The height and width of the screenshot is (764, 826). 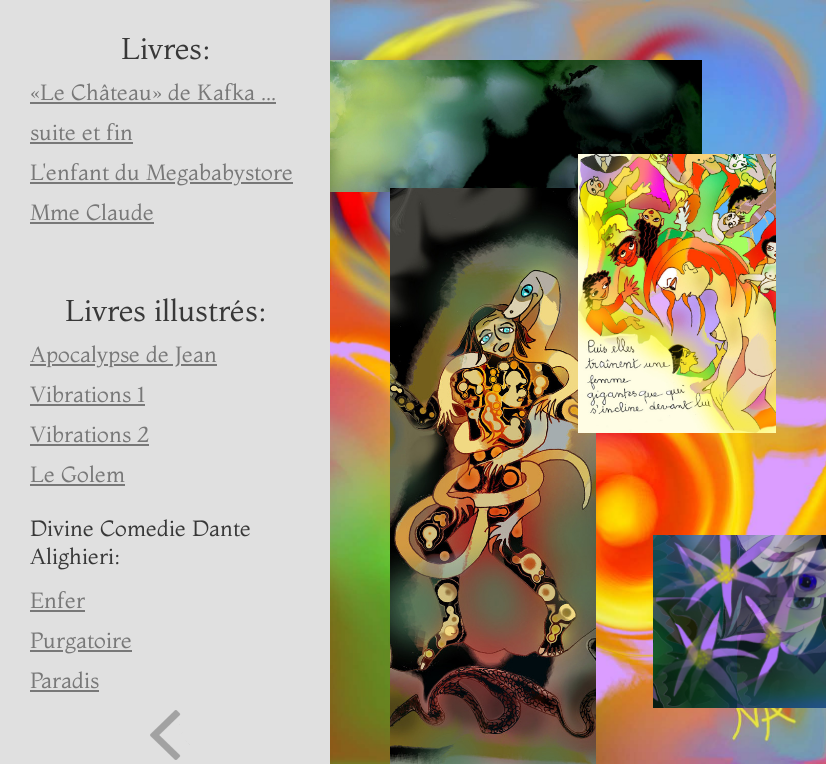 What do you see at coordinates (87, 394) in the screenshot?
I see `Vibrations 1` at bounding box center [87, 394].